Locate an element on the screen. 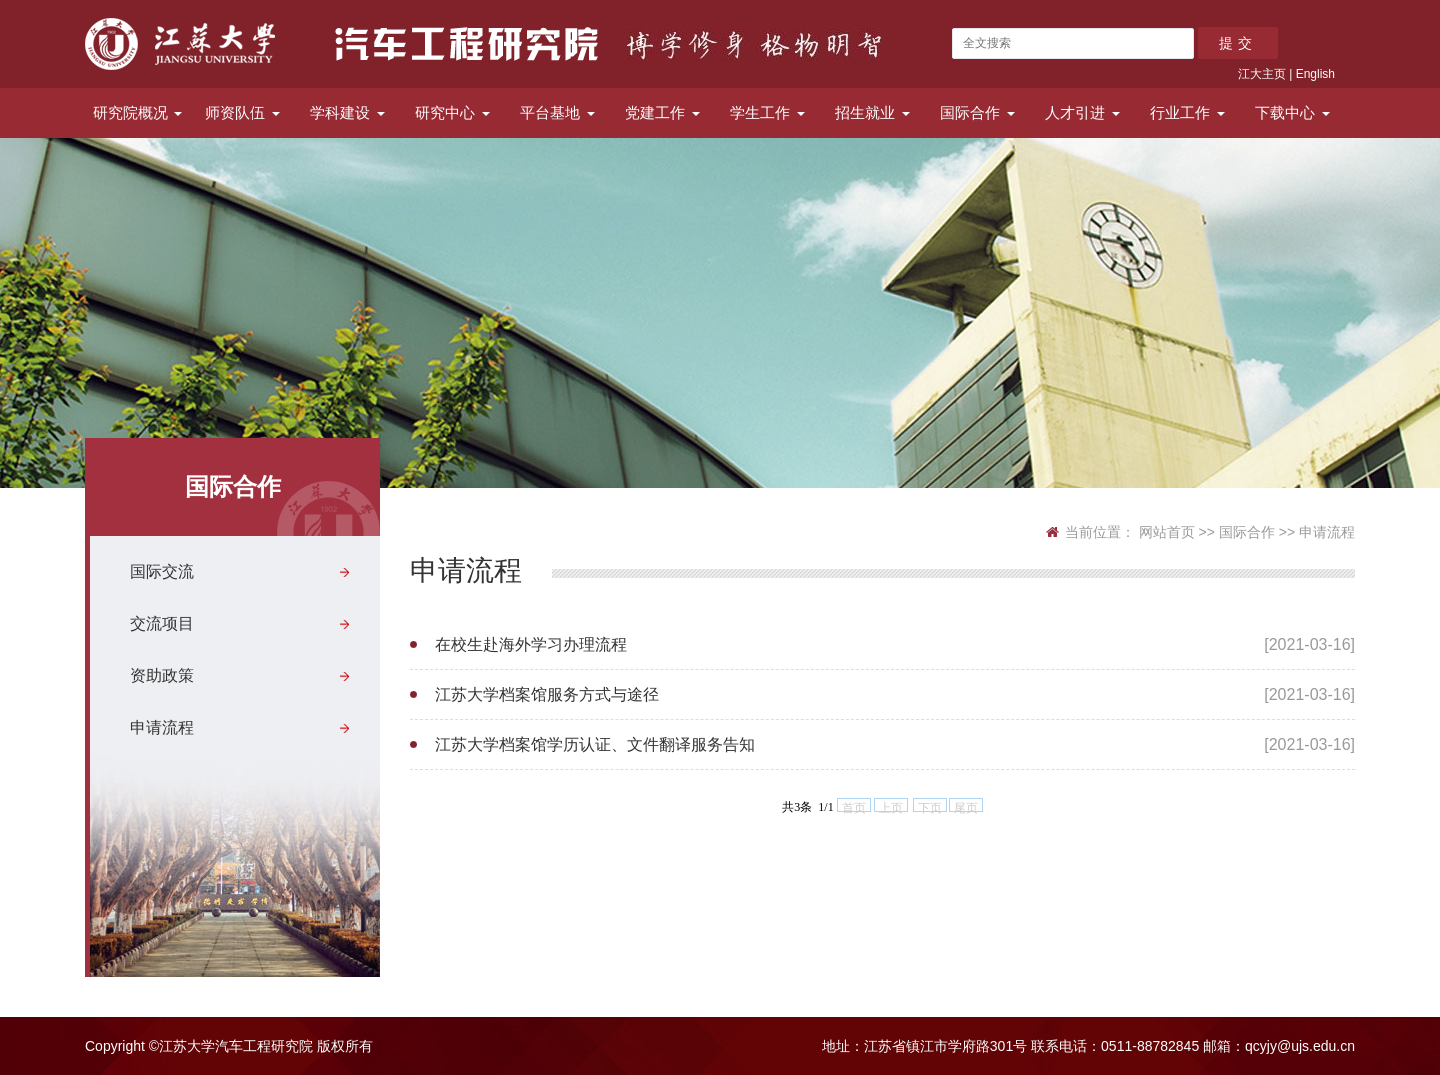 This screenshot has height=1075, width=1440. 学生工作 is located at coordinates (767, 112).